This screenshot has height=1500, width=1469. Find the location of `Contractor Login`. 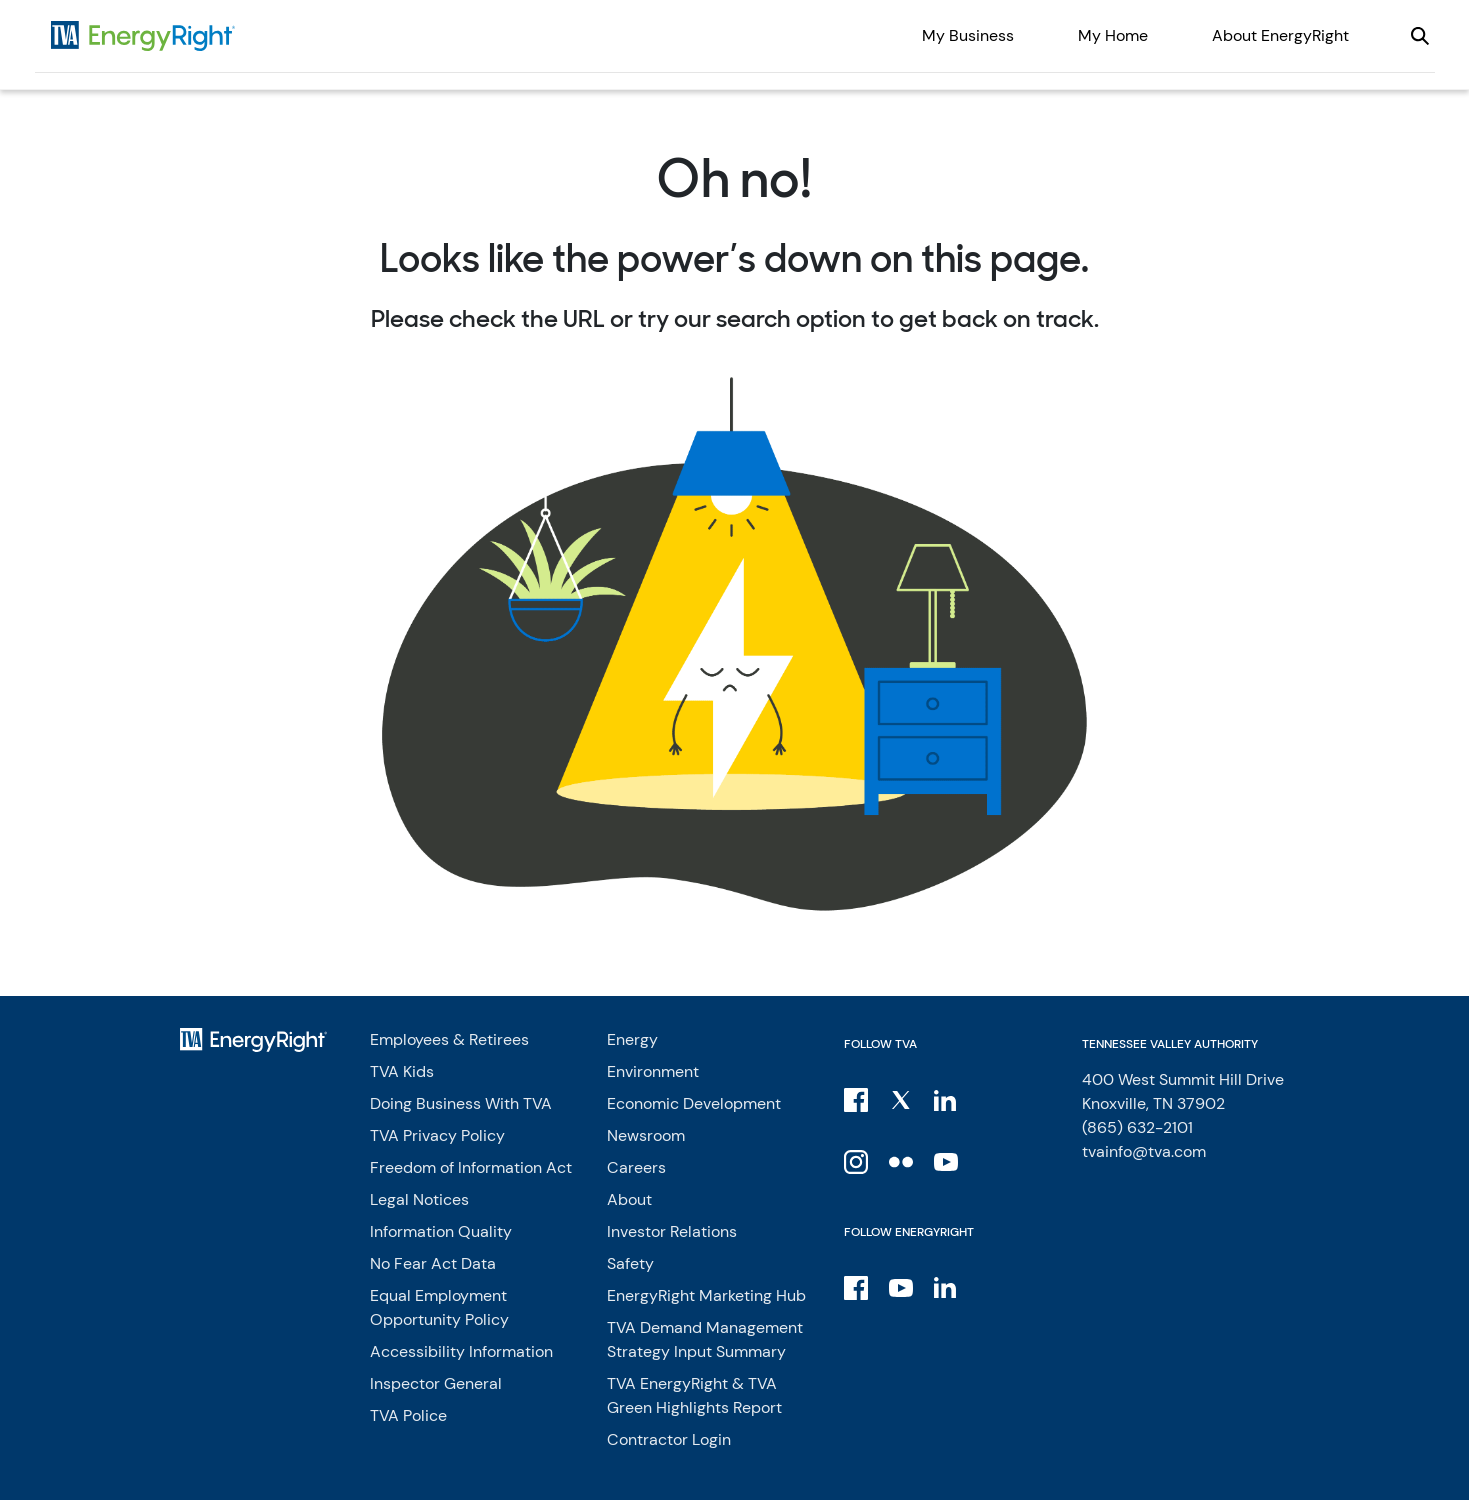

Contractor Login is located at coordinates (669, 1439).